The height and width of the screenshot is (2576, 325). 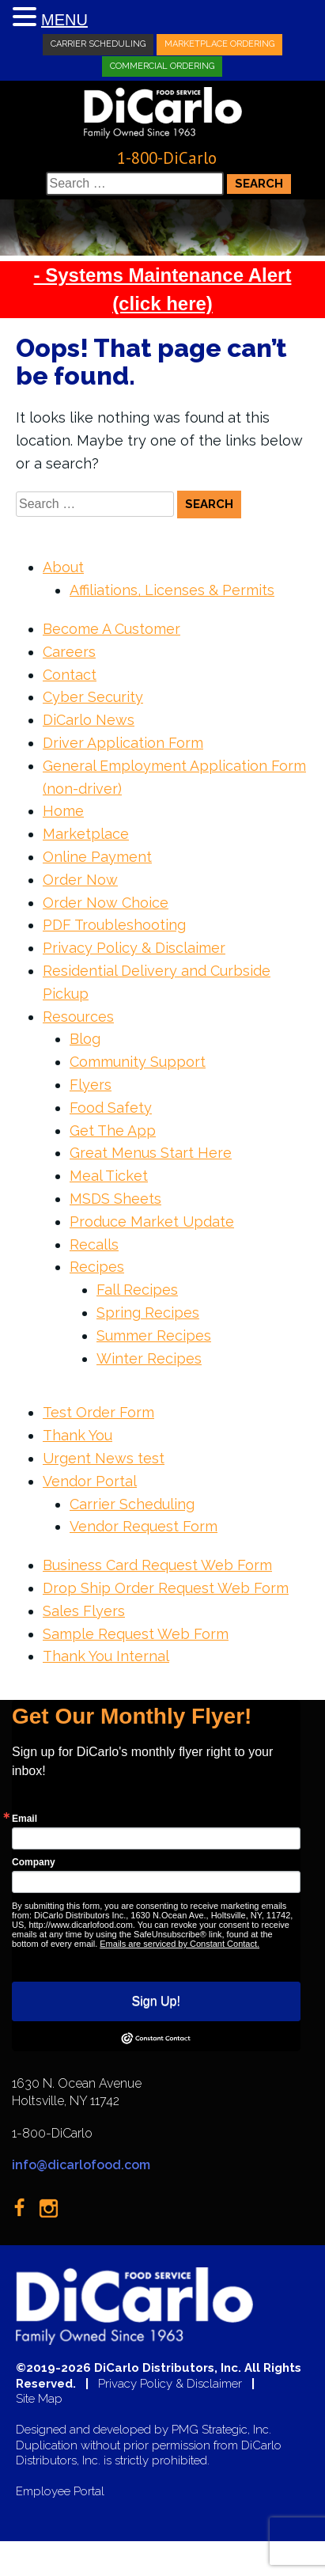 What do you see at coordinates (80, 879) in the screenshot?
I see `Order Now` at bounding box center [80, 879].